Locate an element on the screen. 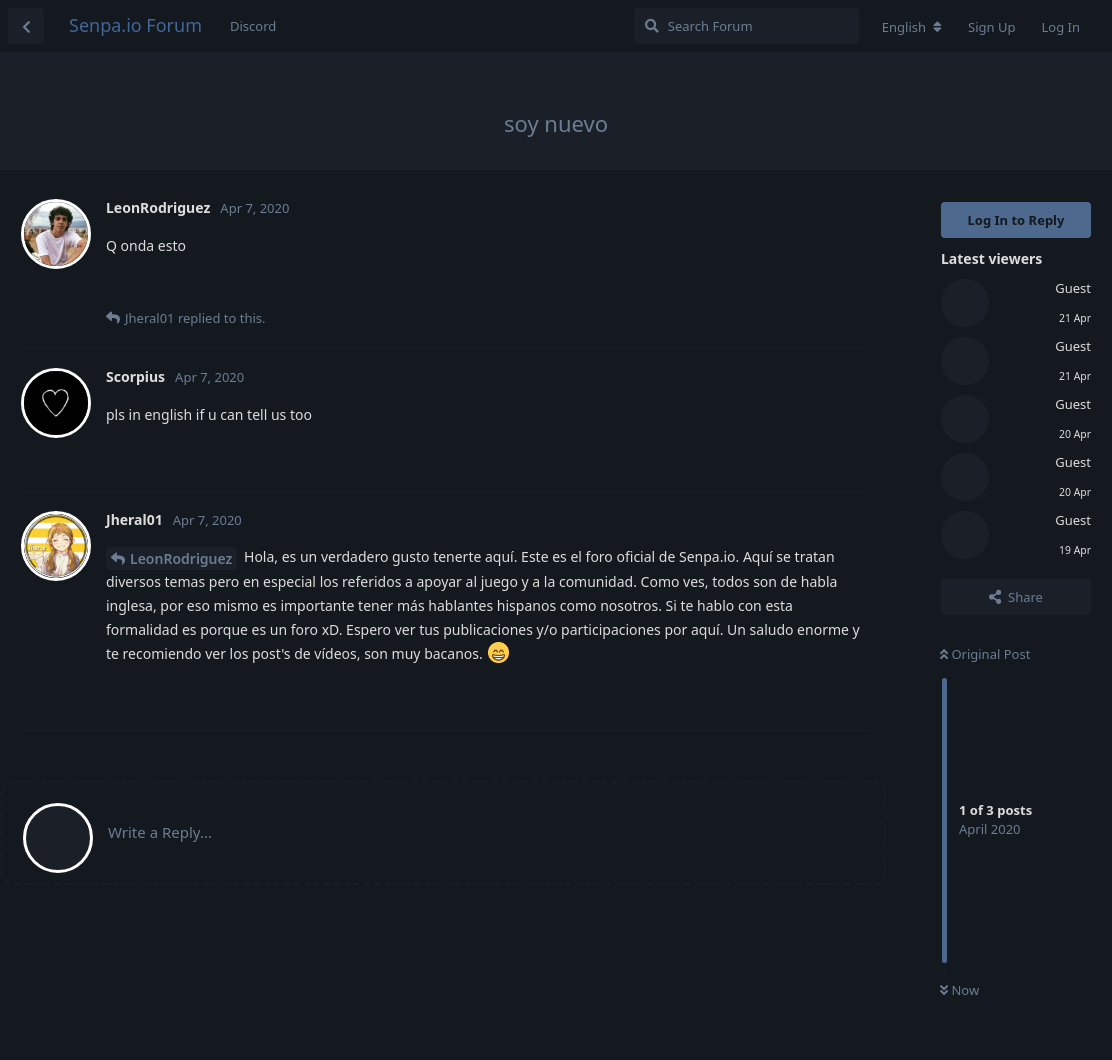 Image resolution: width=1112 pixels, height=1060 pixels. [Search Forum] is located at coordinates (746, 26).